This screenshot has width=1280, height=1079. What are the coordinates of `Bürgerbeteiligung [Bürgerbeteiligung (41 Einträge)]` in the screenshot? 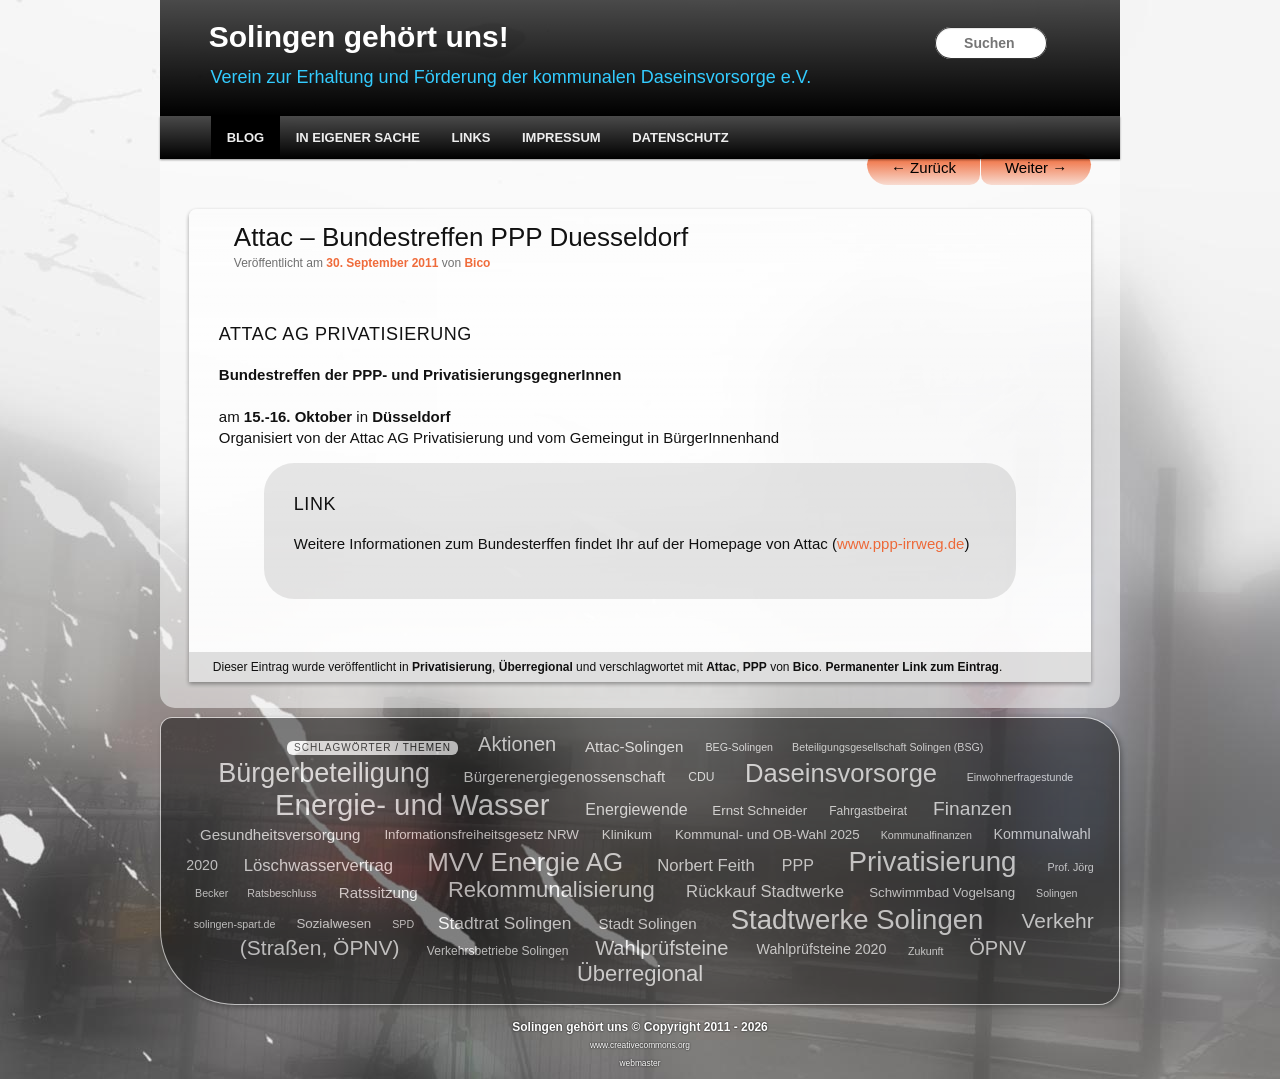 It's located at (324, 772).